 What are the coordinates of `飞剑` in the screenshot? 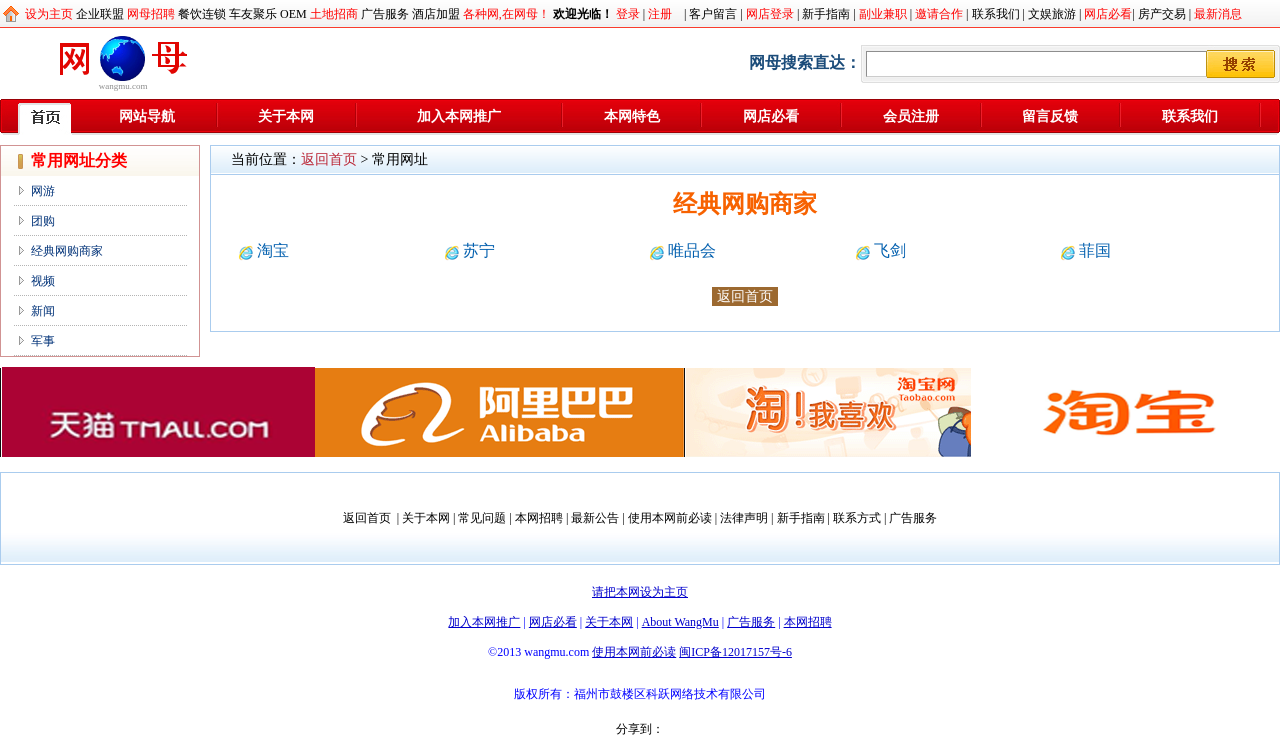 It's located at (890, 250).